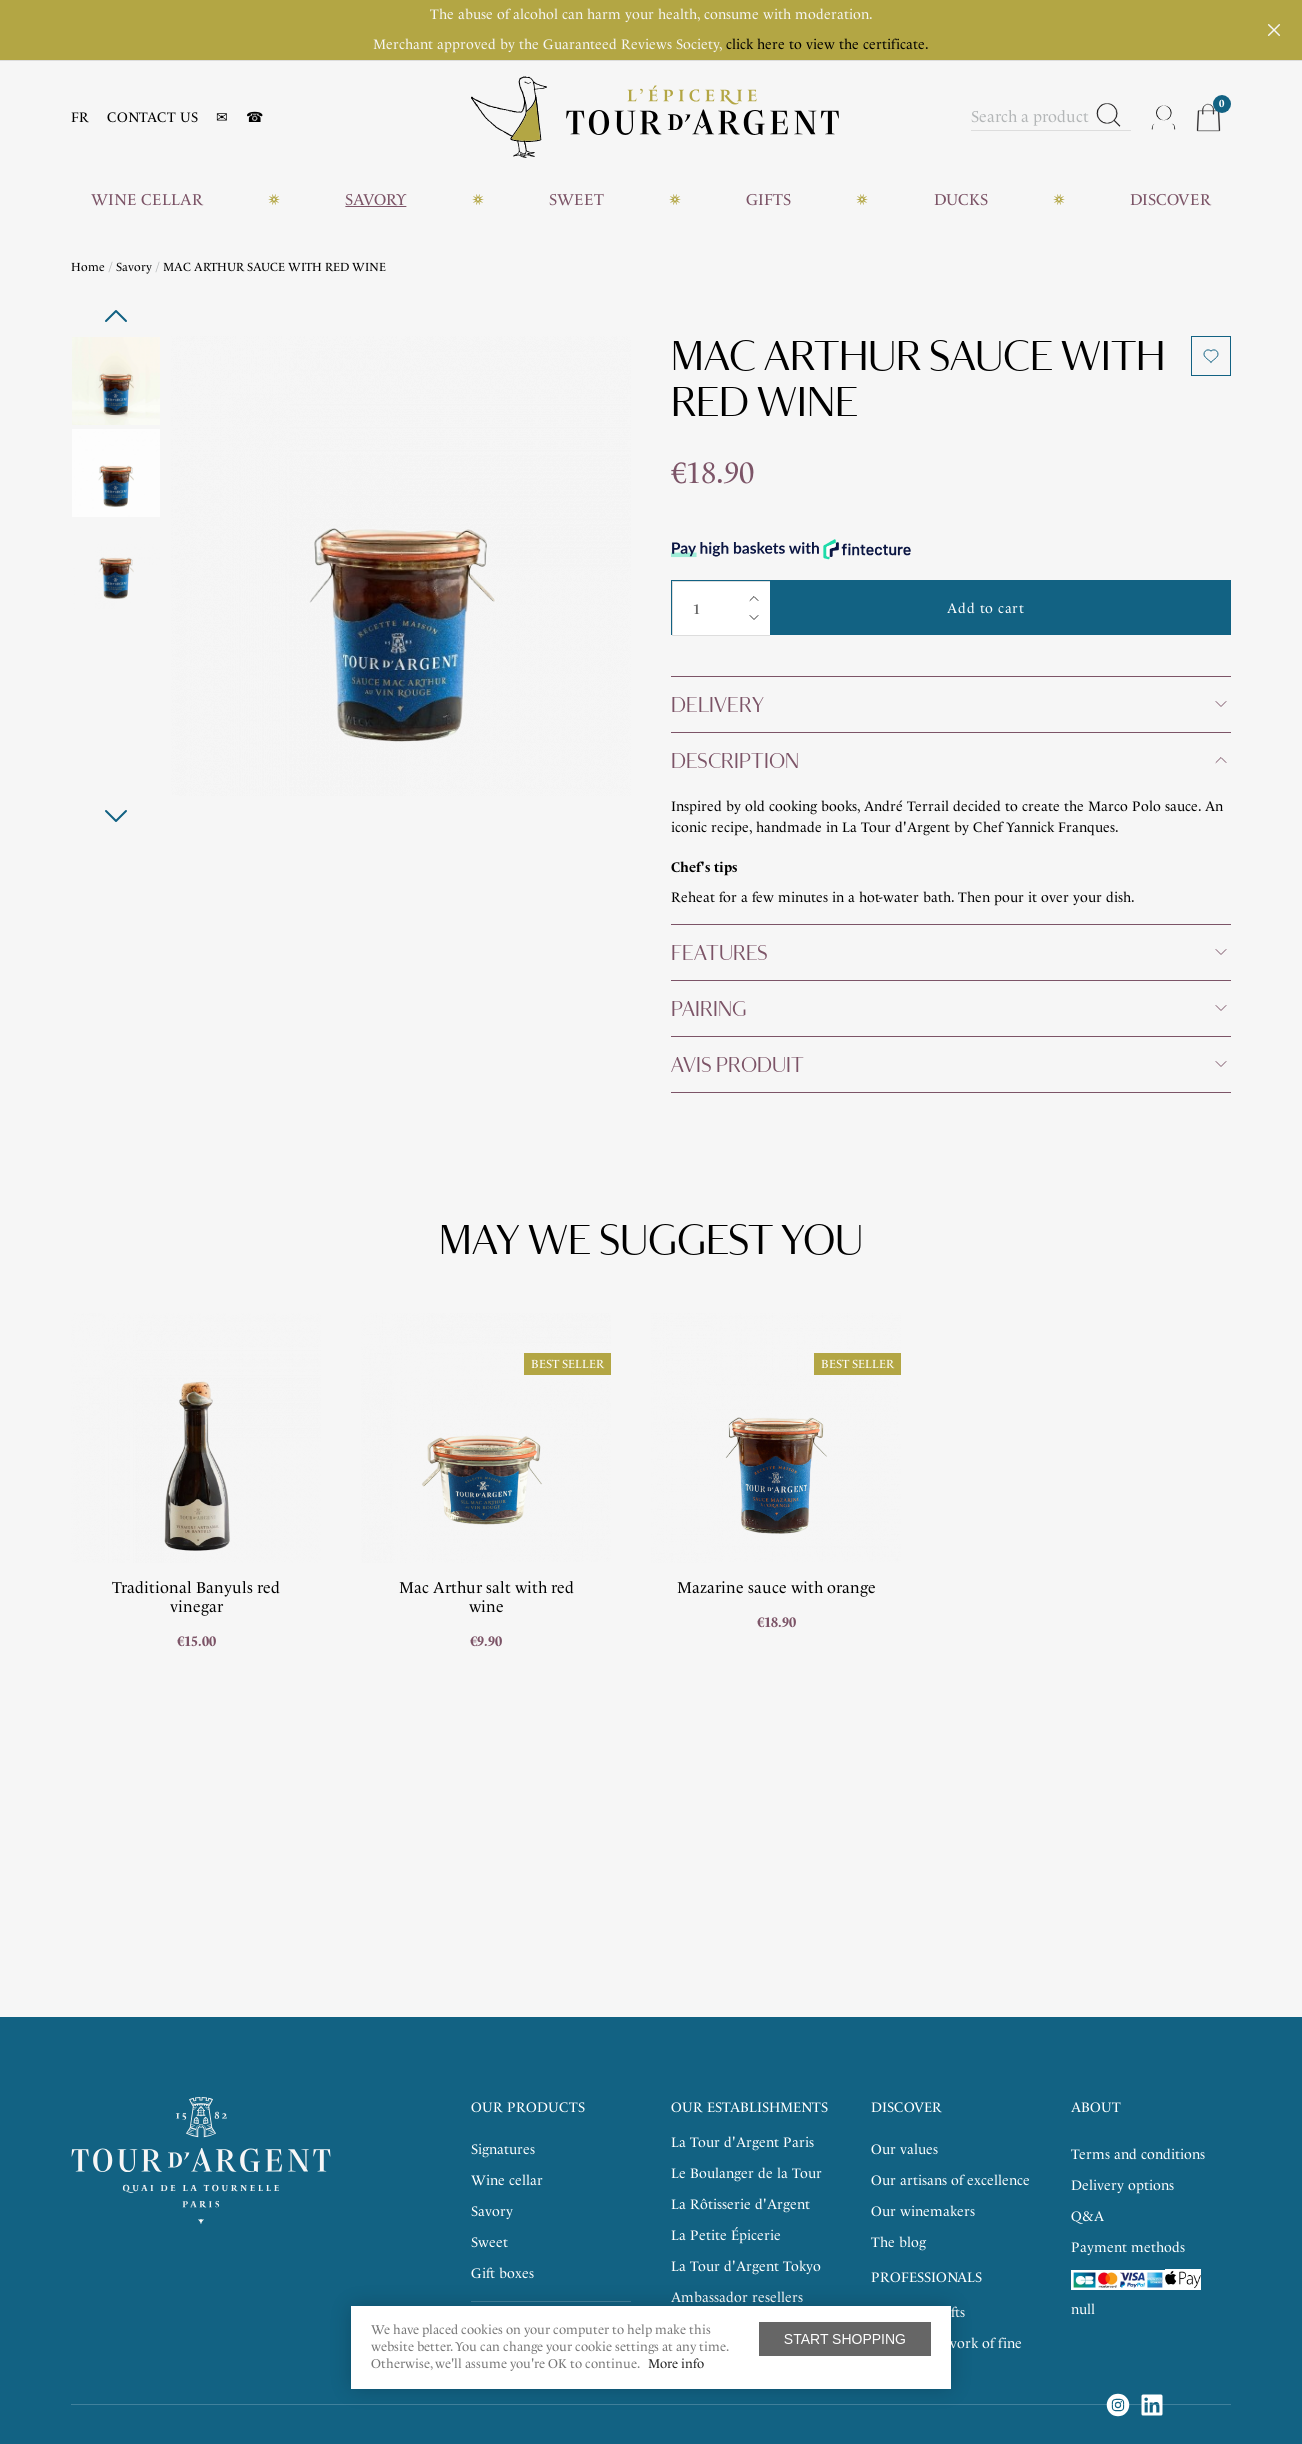  I want to click on Add to wishlist, so click(1211, 356).